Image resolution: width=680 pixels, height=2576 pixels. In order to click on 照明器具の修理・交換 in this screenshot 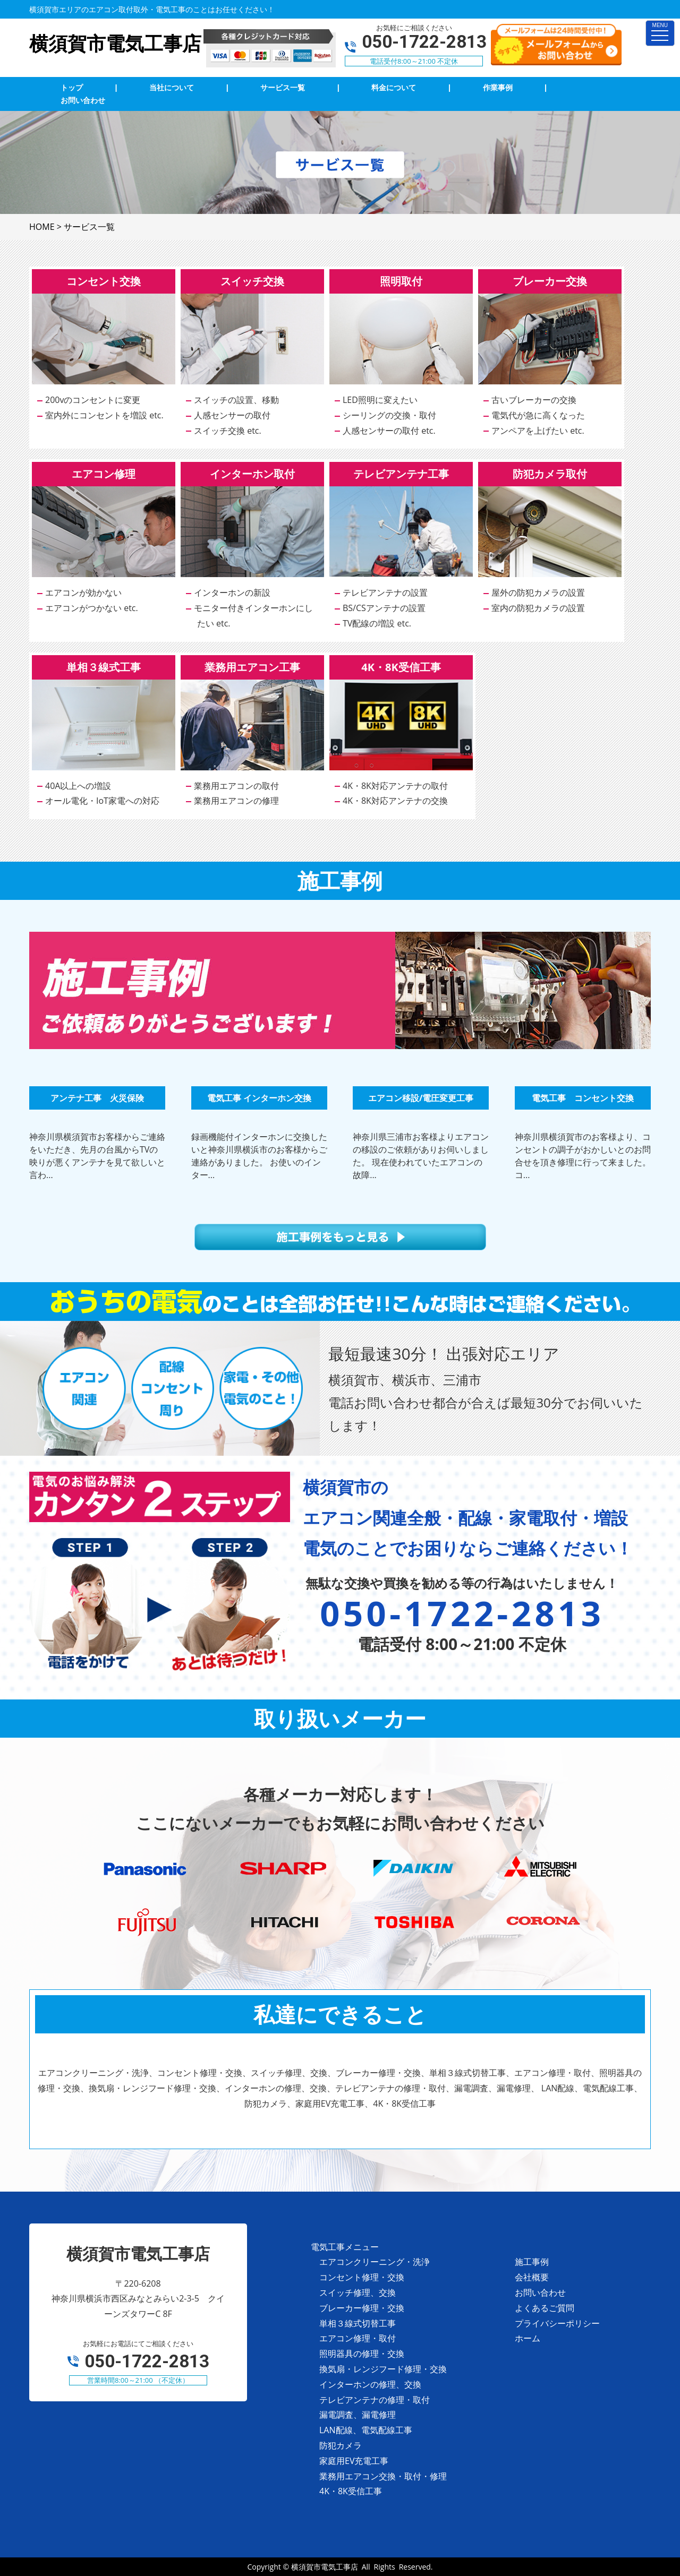, I will do `click(361, 2353)`.